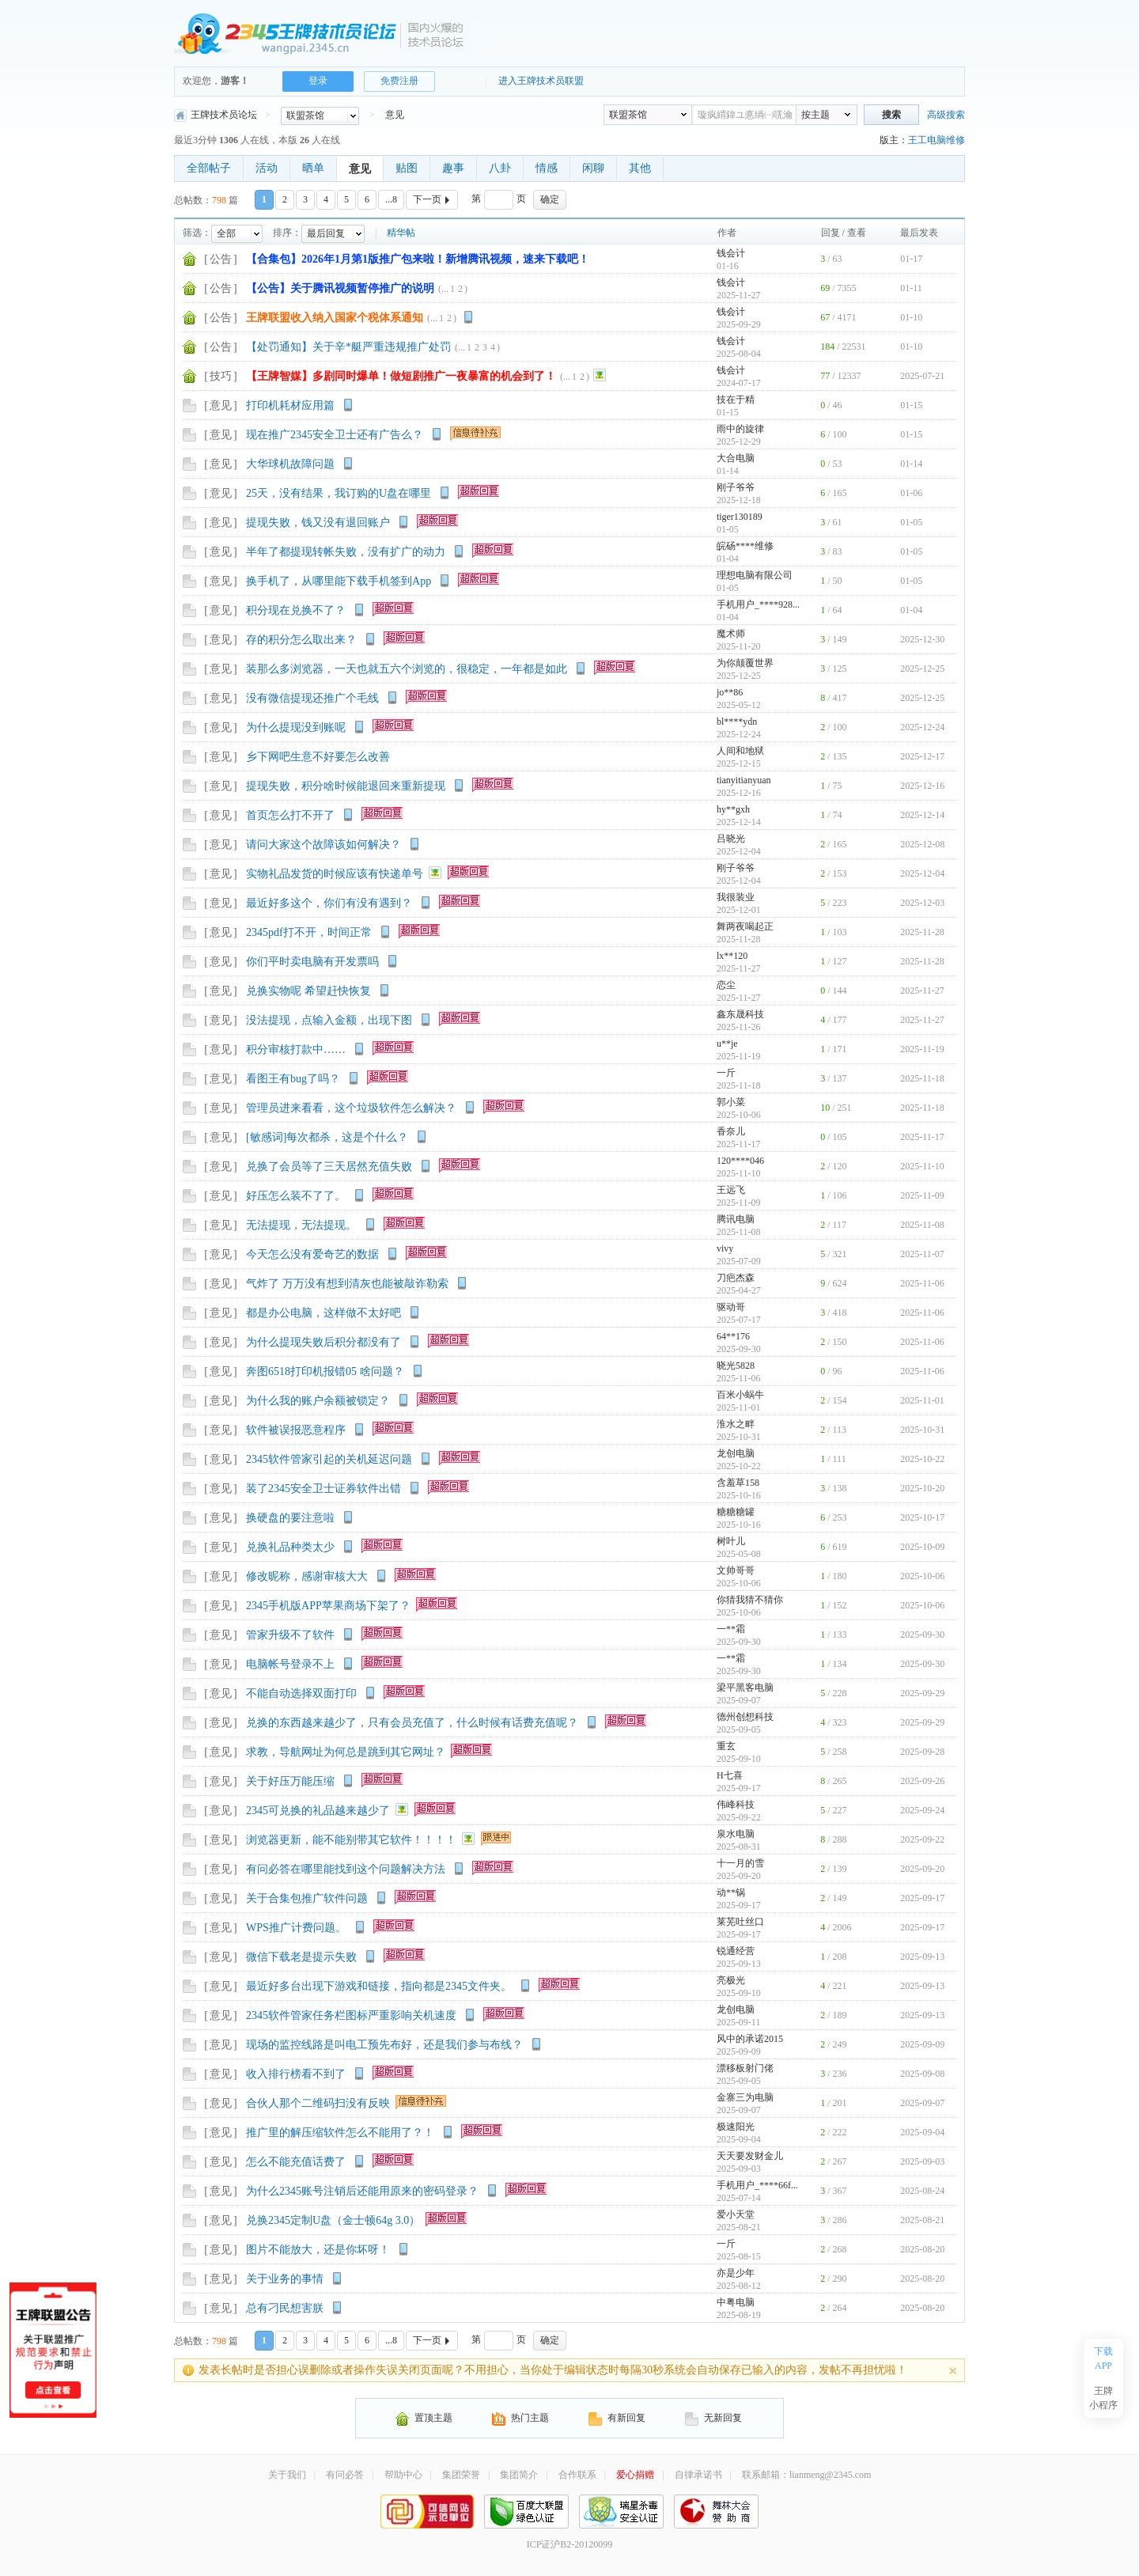  What do you see at coordinates (736, 2302) in the screenshot?
I see `中粤电脑` at bounding box center [736, 2302].